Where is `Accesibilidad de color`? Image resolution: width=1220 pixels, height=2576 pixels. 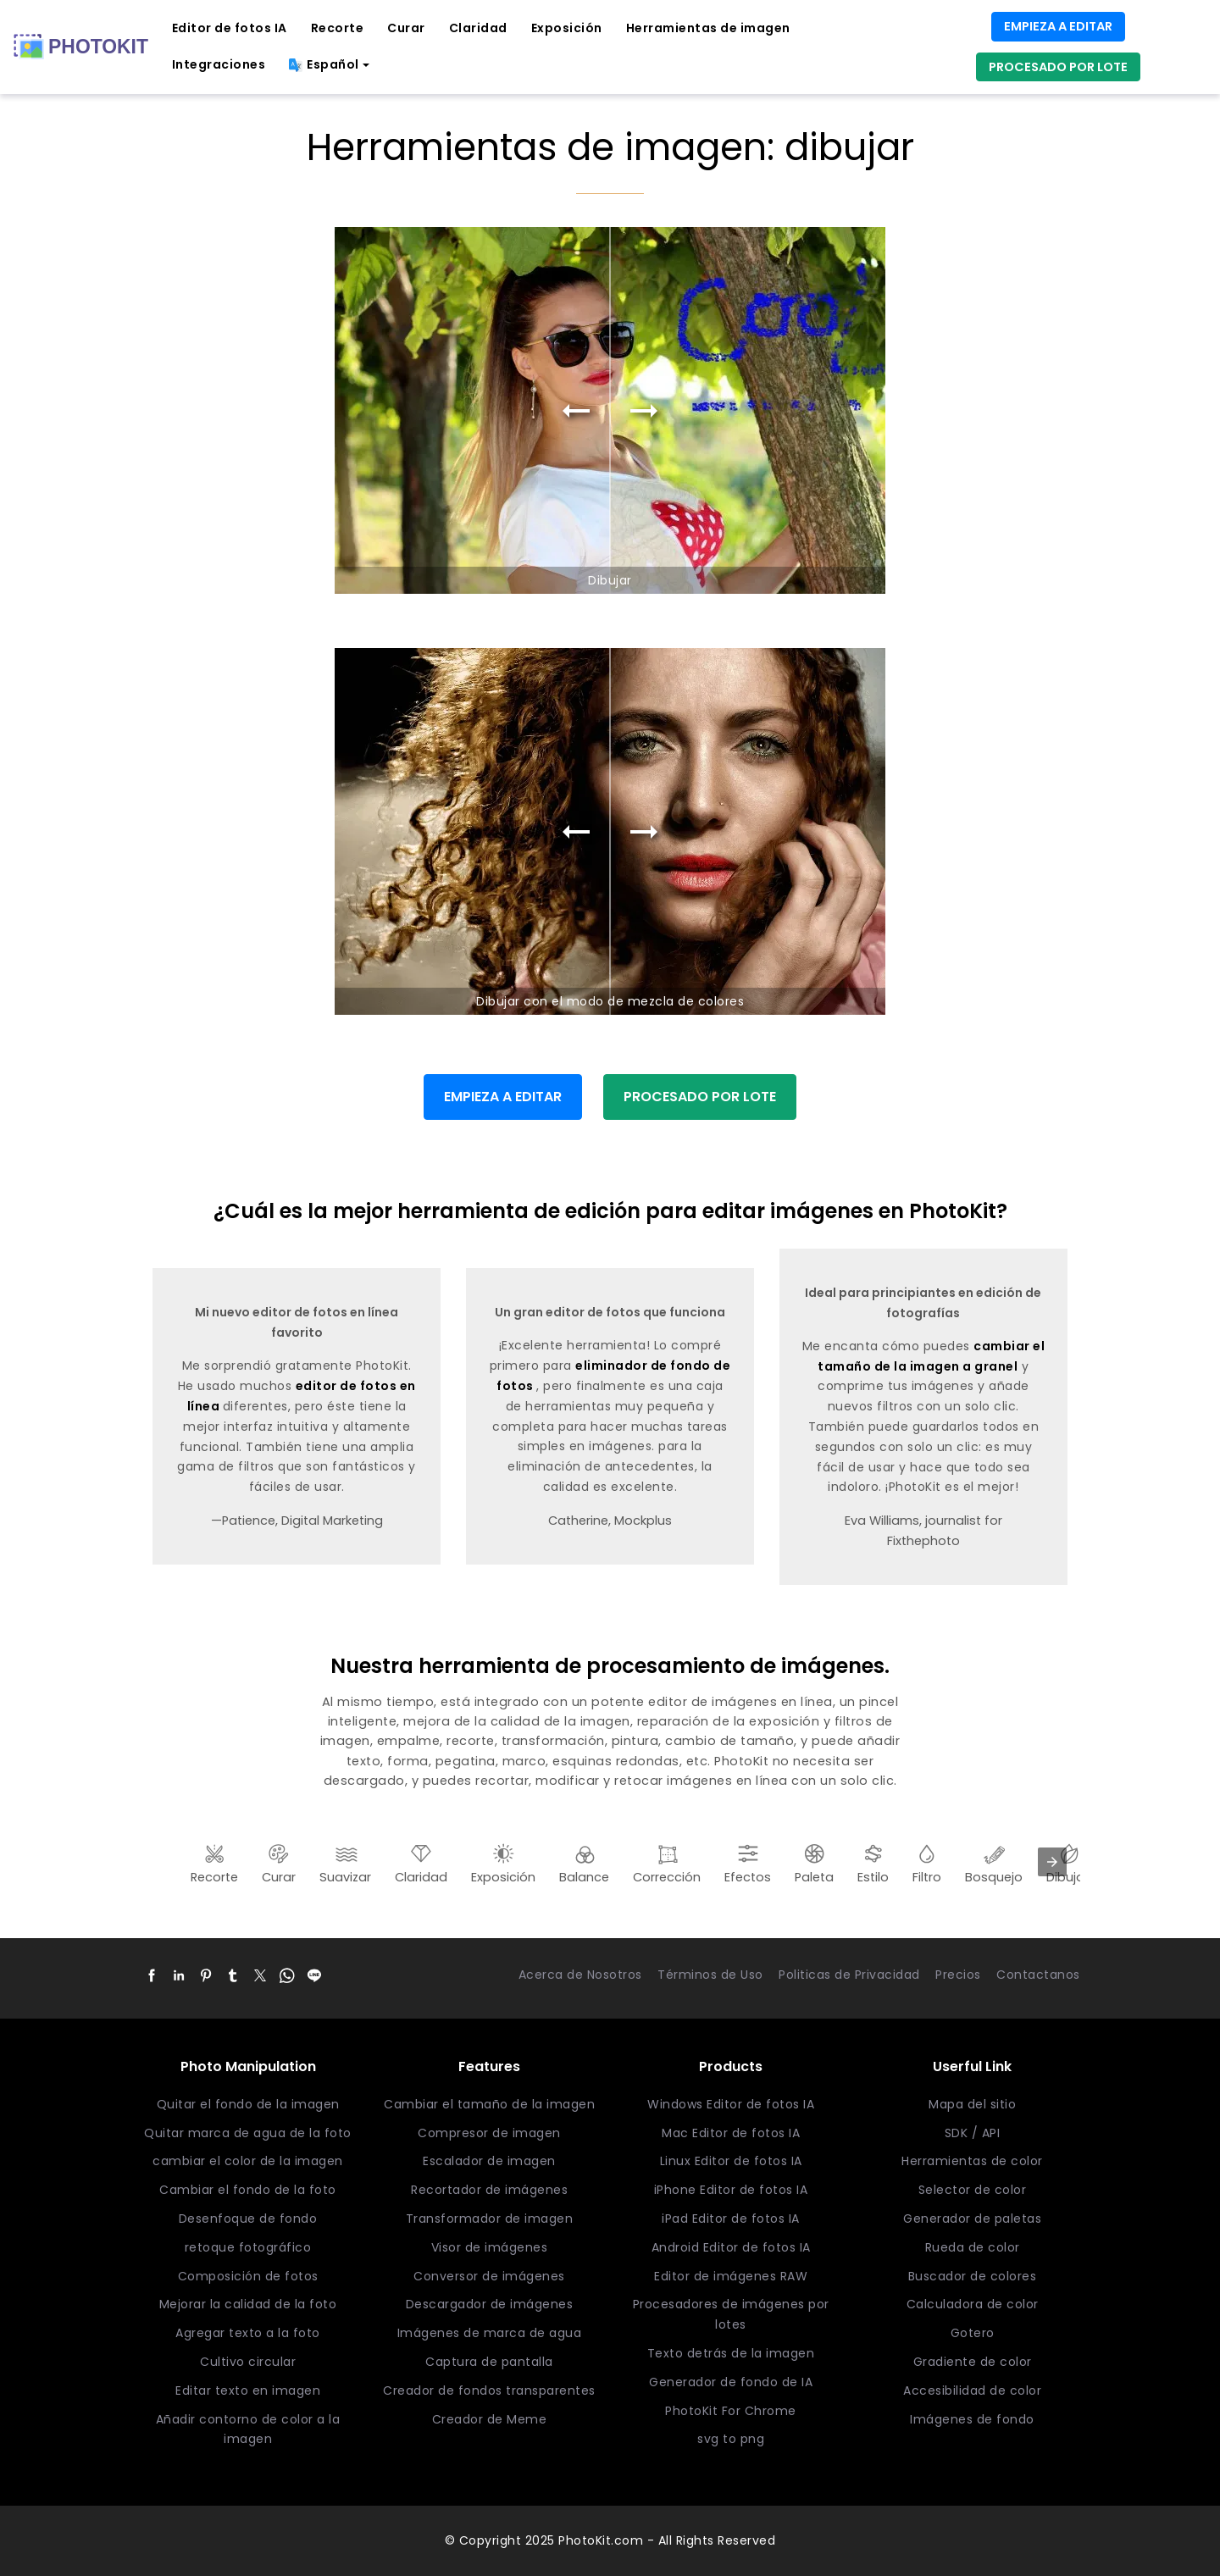 Accesibilidad de color is located at coordinates (972, 2390).